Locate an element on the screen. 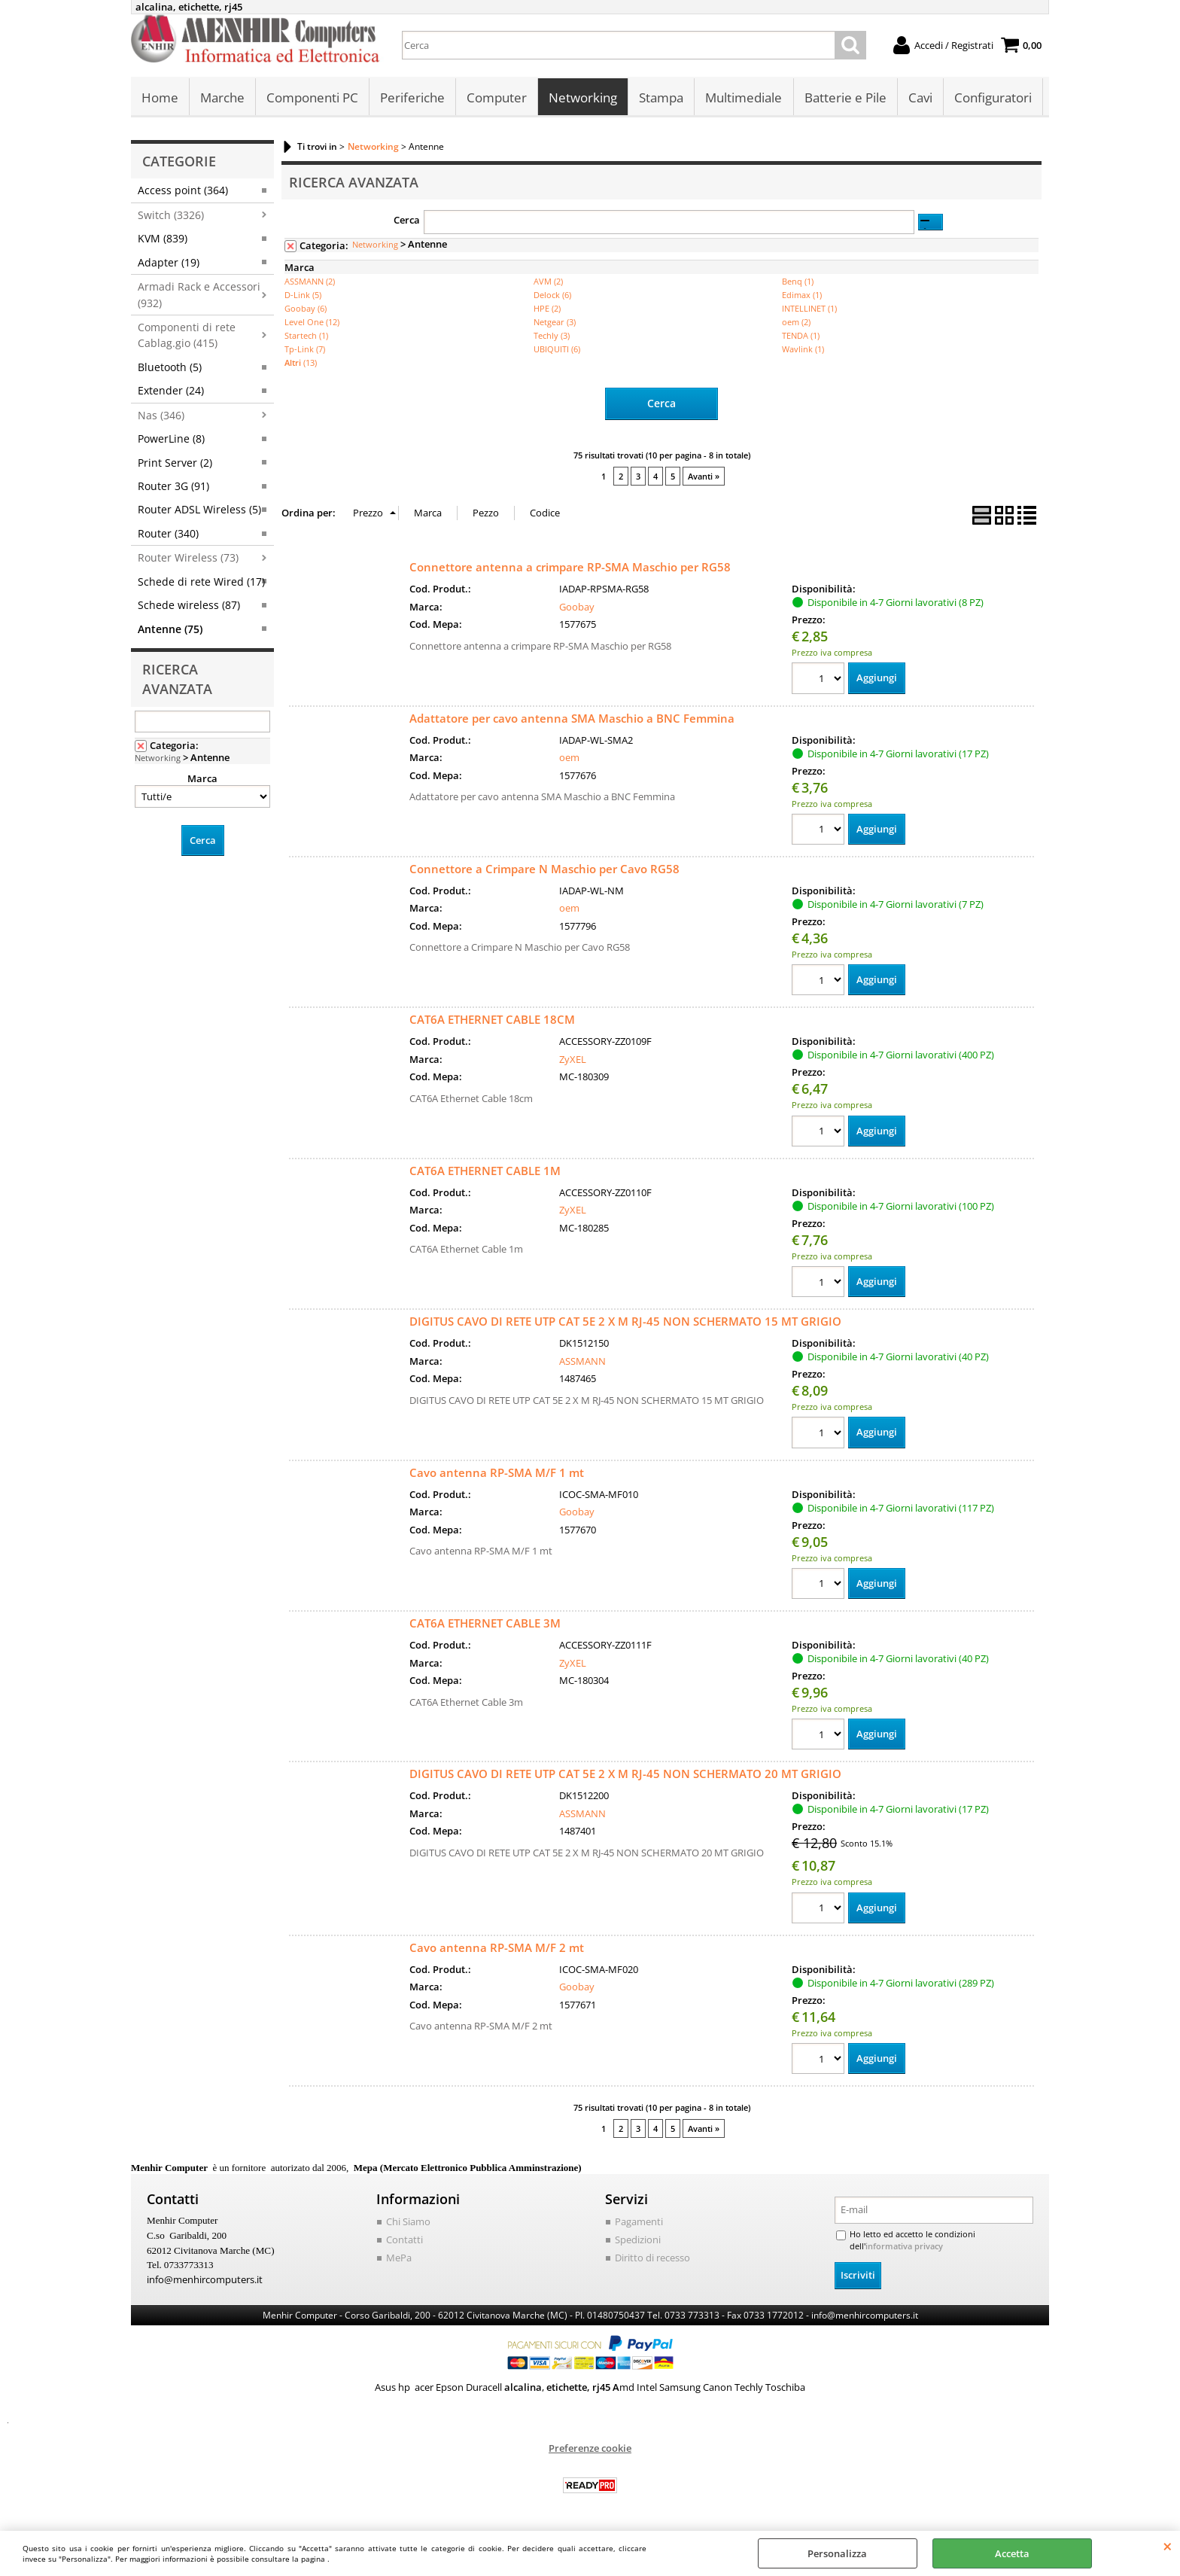 The width and height of the screenshot is (1180, 2576). Home is located at coordinates (159, 98).